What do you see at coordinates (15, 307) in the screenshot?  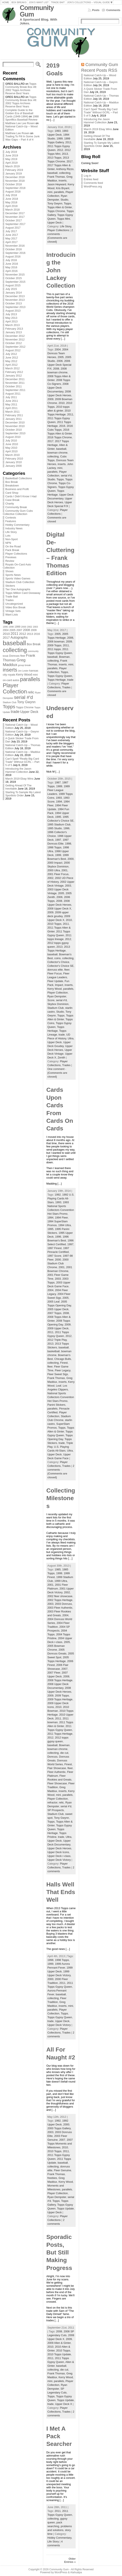 I see `September 2013` at bounding box center [15, 307].